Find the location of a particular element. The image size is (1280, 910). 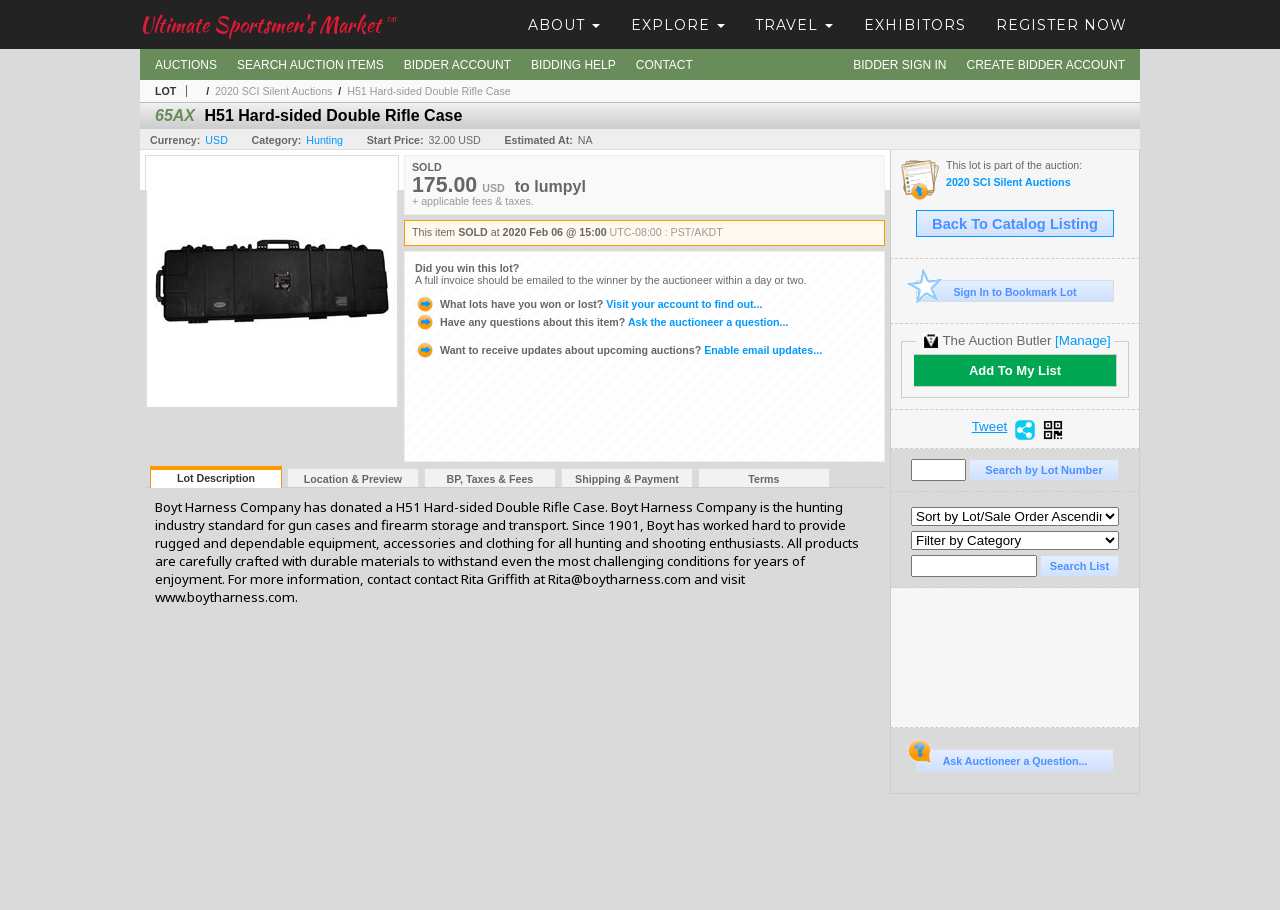

Add To My List is located at coordinates (1015, 370).